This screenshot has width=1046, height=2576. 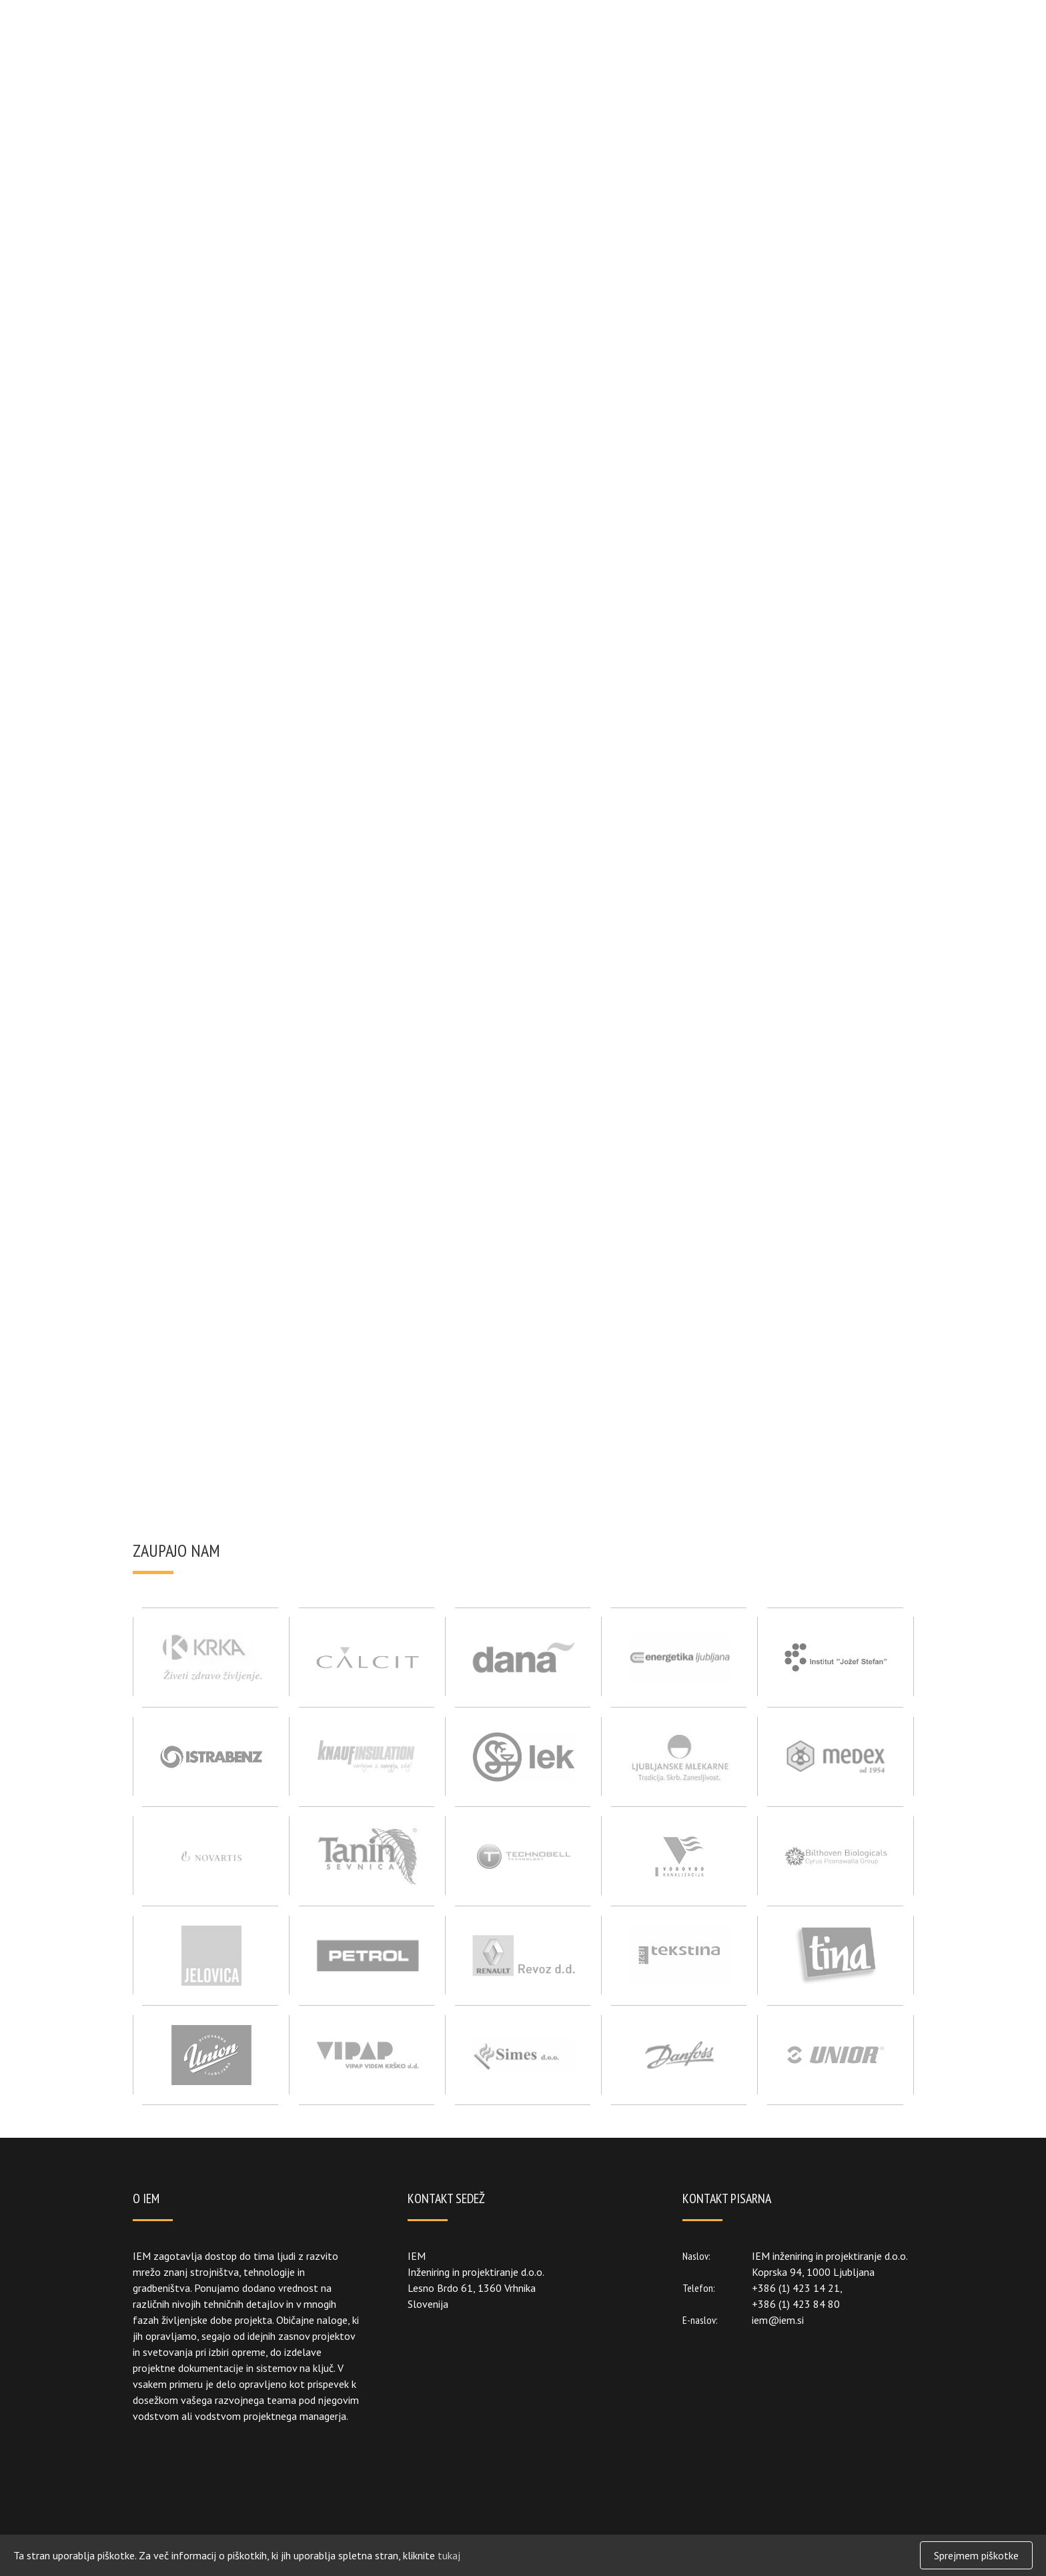 I want to click on iem@iem.si, so click(x=778, y=2320).